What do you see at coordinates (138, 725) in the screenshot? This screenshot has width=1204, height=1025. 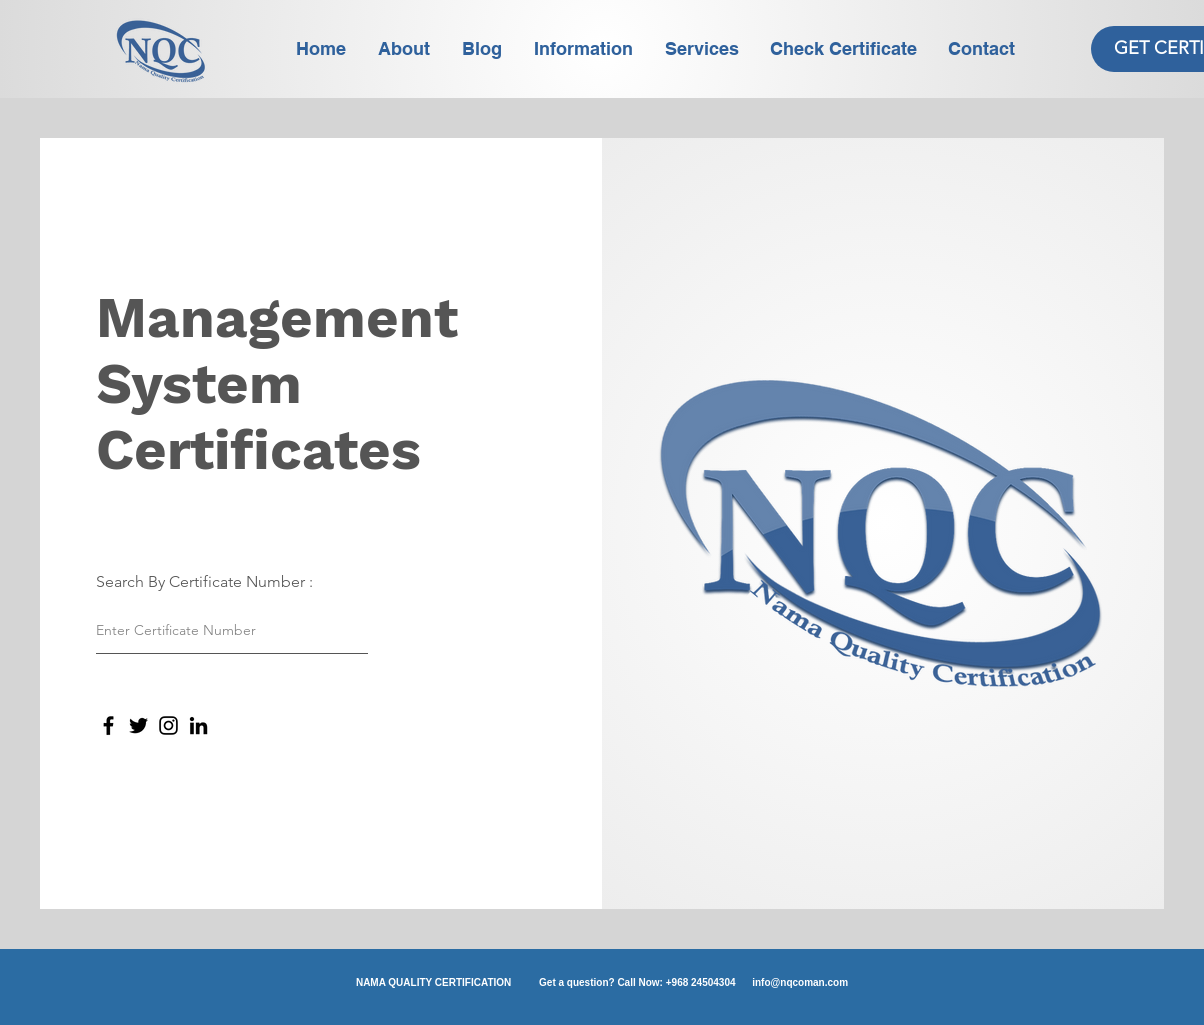 I see `[Twitter]` at bounding box center [138, 725].